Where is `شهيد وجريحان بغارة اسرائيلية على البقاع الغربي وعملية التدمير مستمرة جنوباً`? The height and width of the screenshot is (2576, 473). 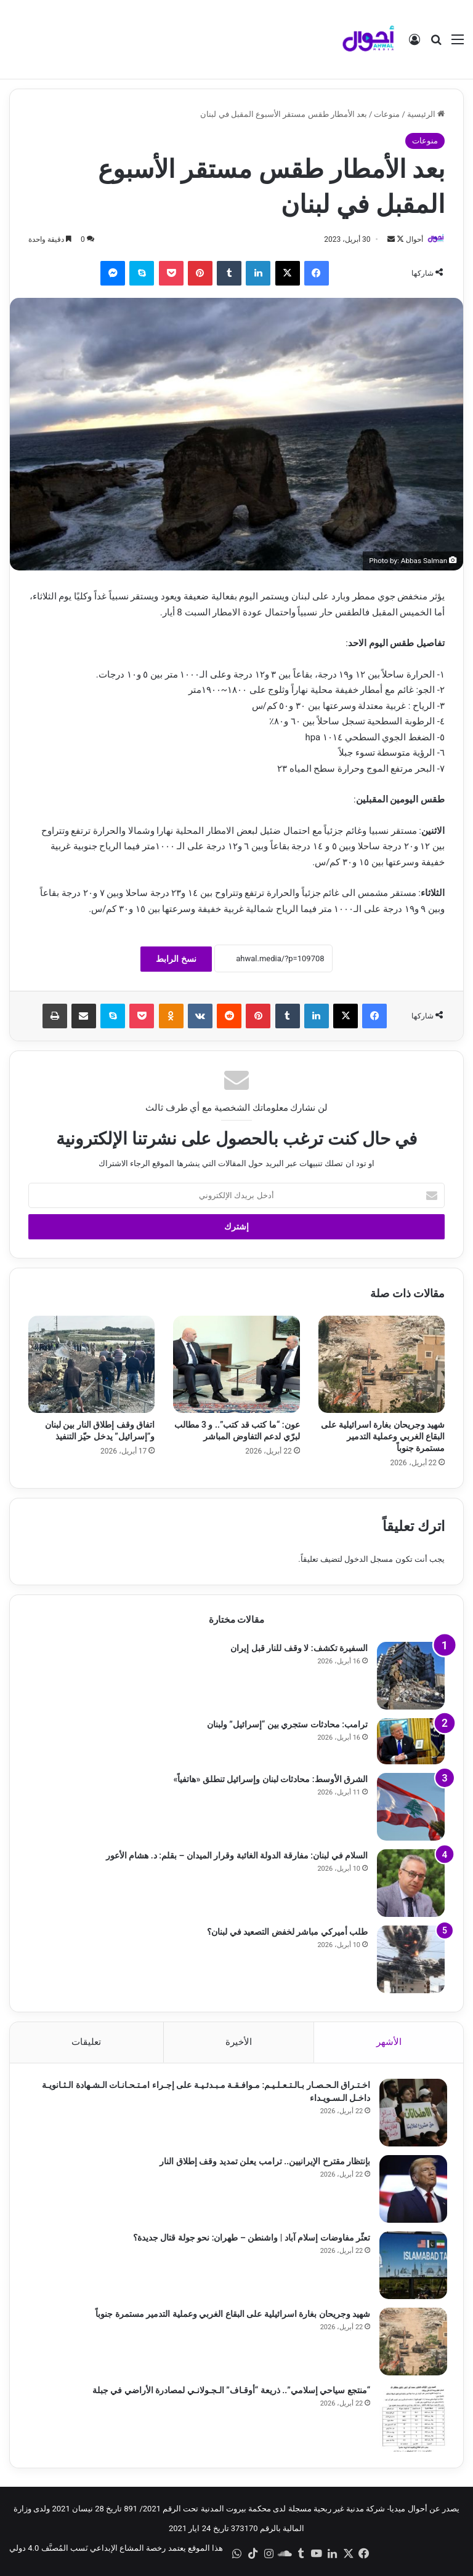
شهيد وجريحان بغارة اسرائيلية على البقاع الغربي وعملية التدمير مستمرة جنوباً is located at coordinates (383, 1437).